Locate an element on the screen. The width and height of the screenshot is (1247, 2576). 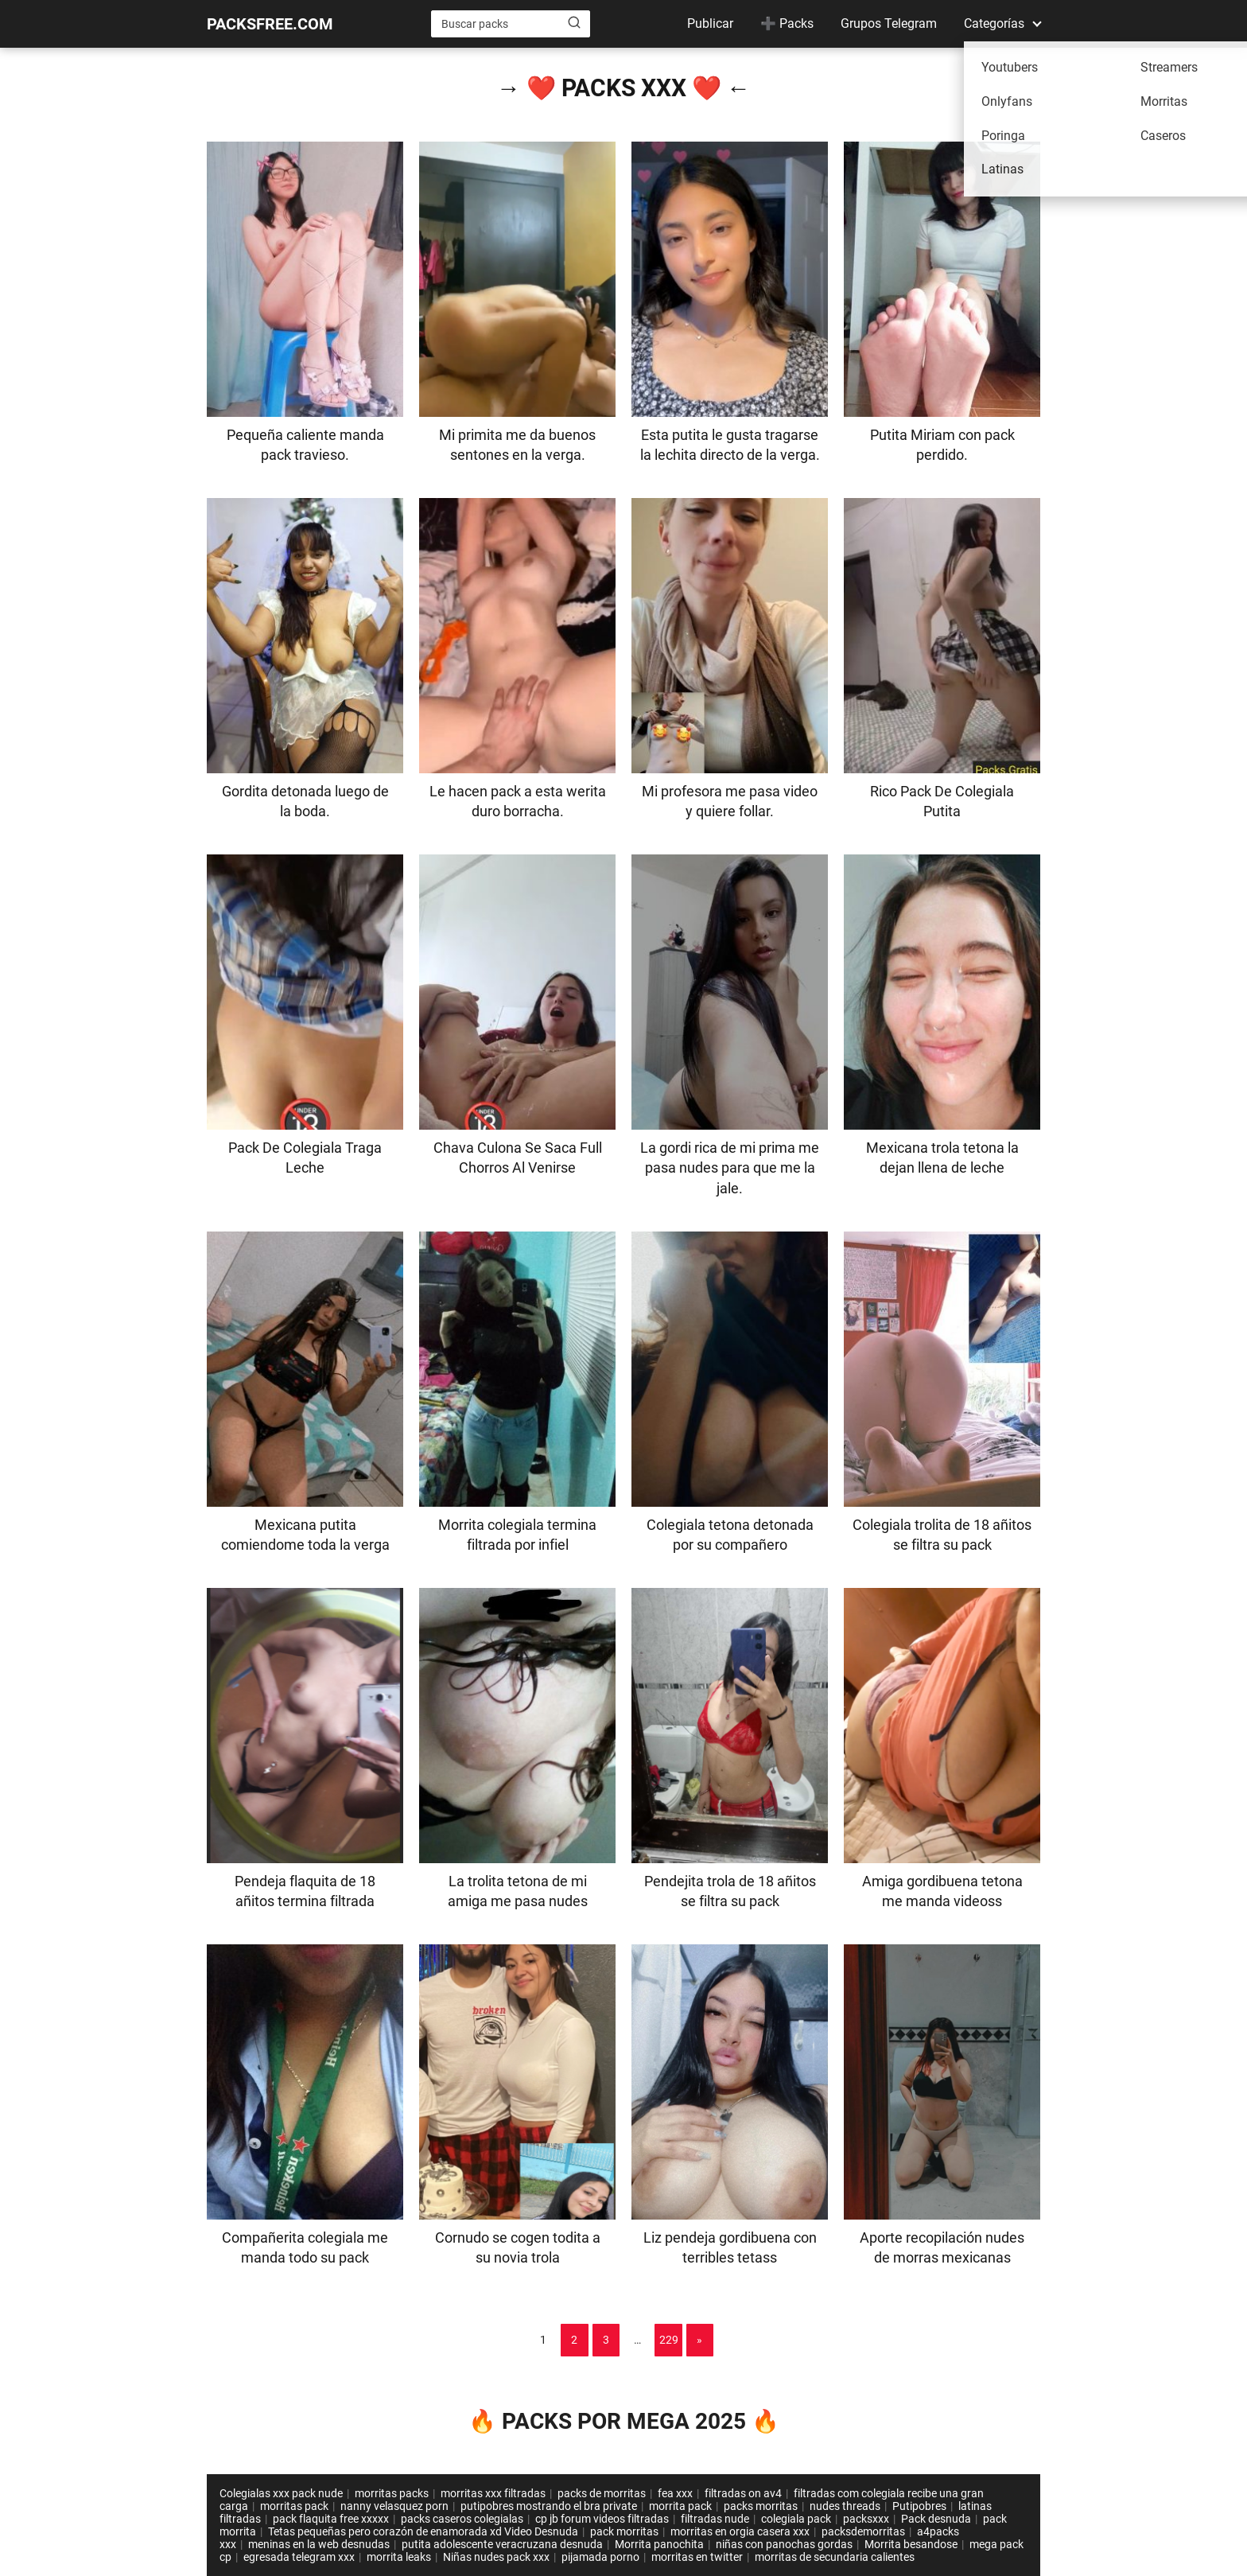
meninas en la web desnudas is located at coordinates (319, 2544).